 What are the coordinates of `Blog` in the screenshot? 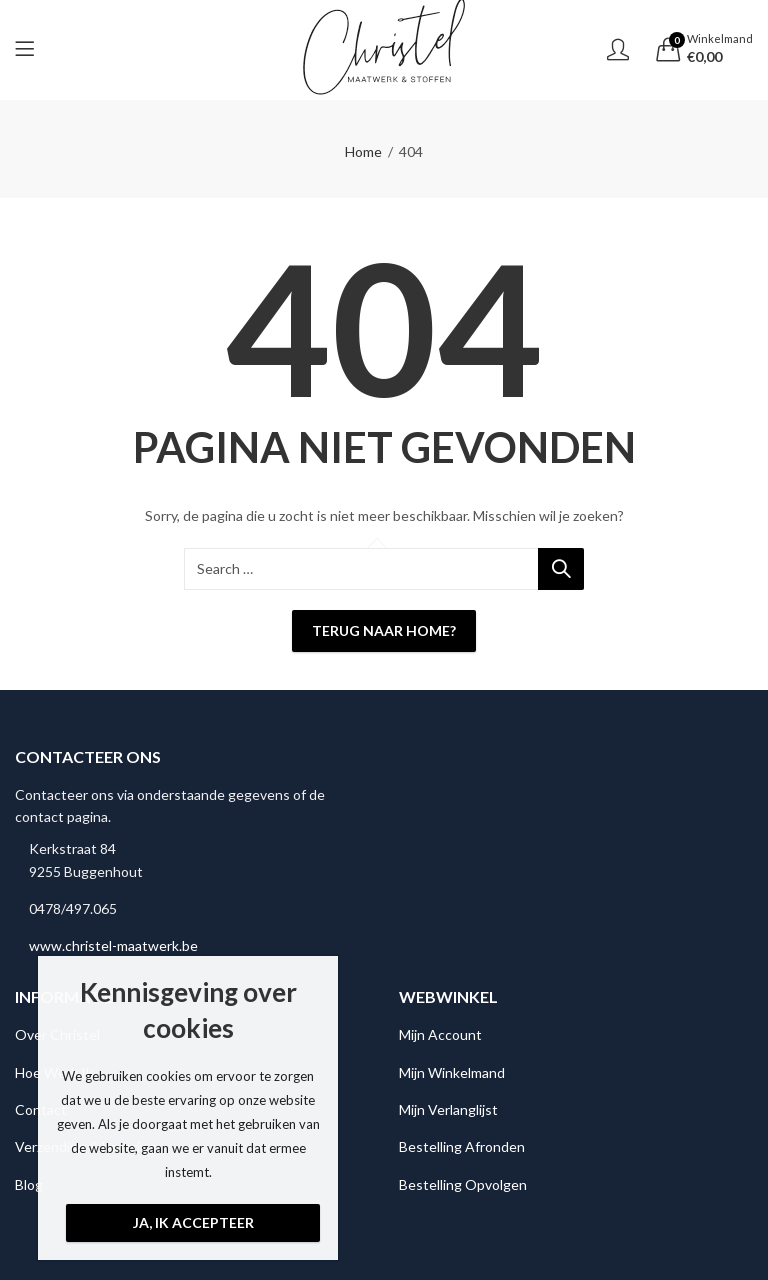 It's located at (29, 1184).